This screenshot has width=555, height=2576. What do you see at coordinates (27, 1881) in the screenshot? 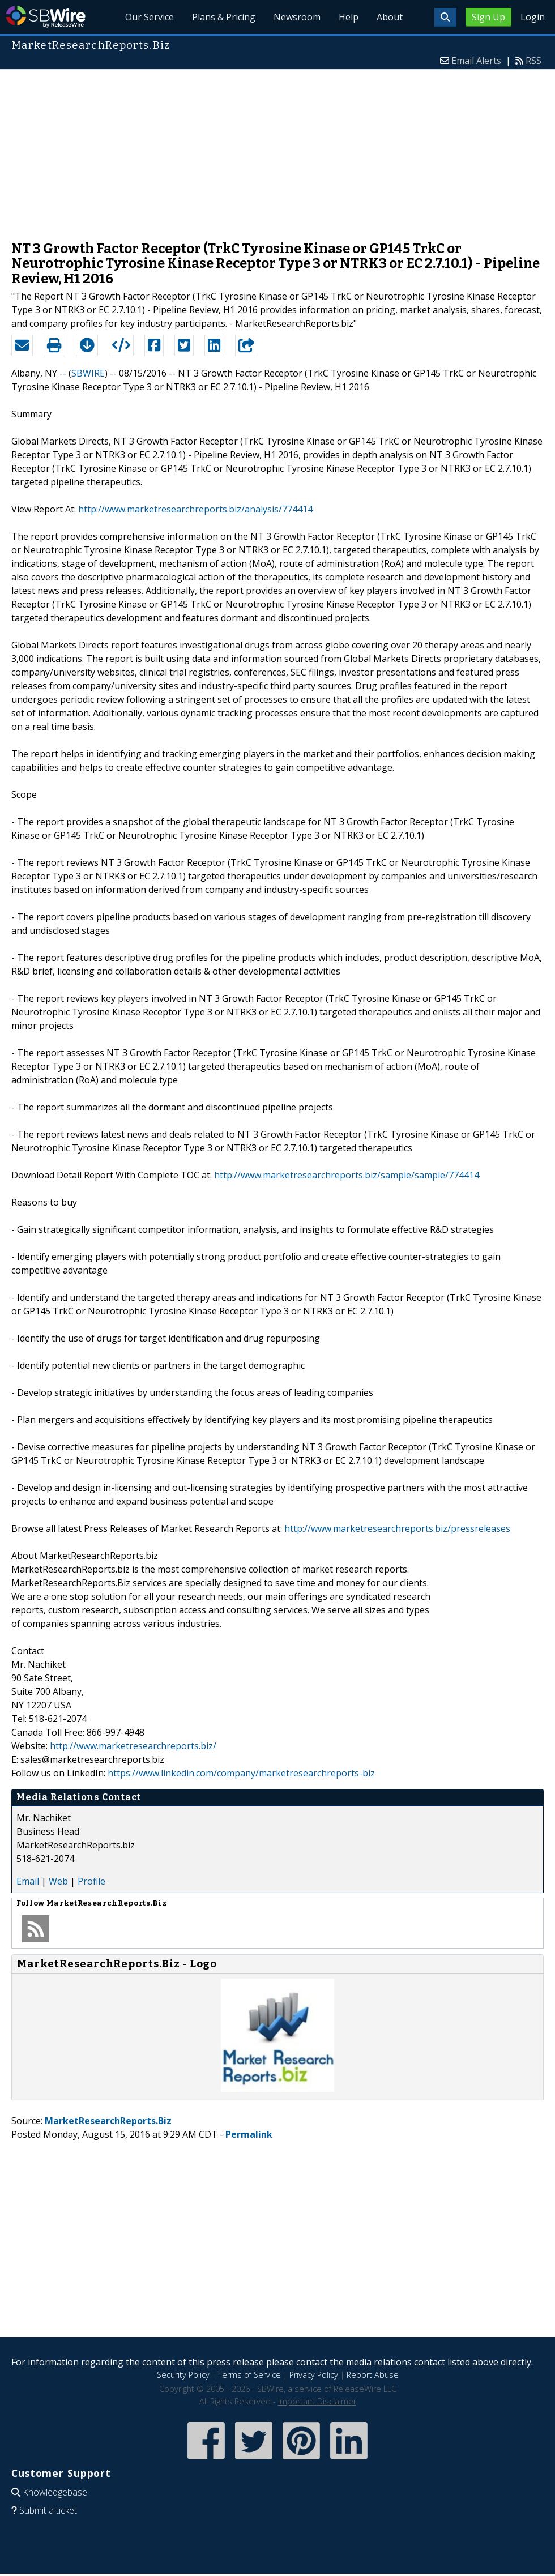
I see `Email` at bounding box center [27, 1881].